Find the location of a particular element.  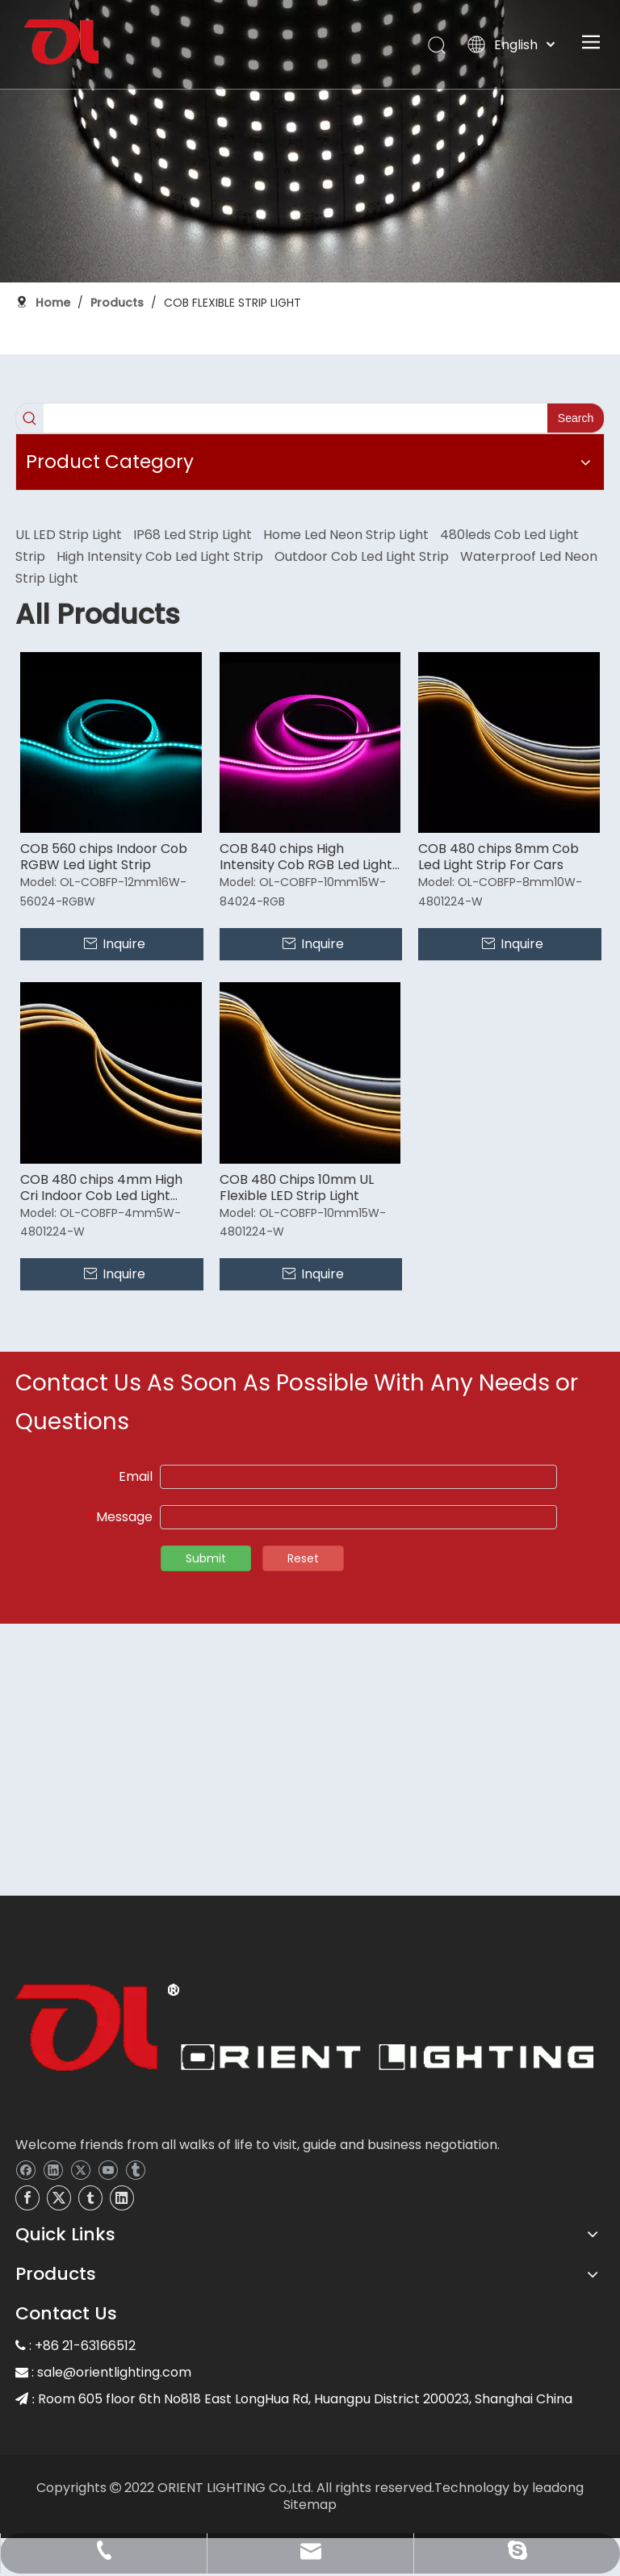

COB 480 chips 4mm High Cri Indoor Cob Led Light Strip is located at coordinates (101, 1188).